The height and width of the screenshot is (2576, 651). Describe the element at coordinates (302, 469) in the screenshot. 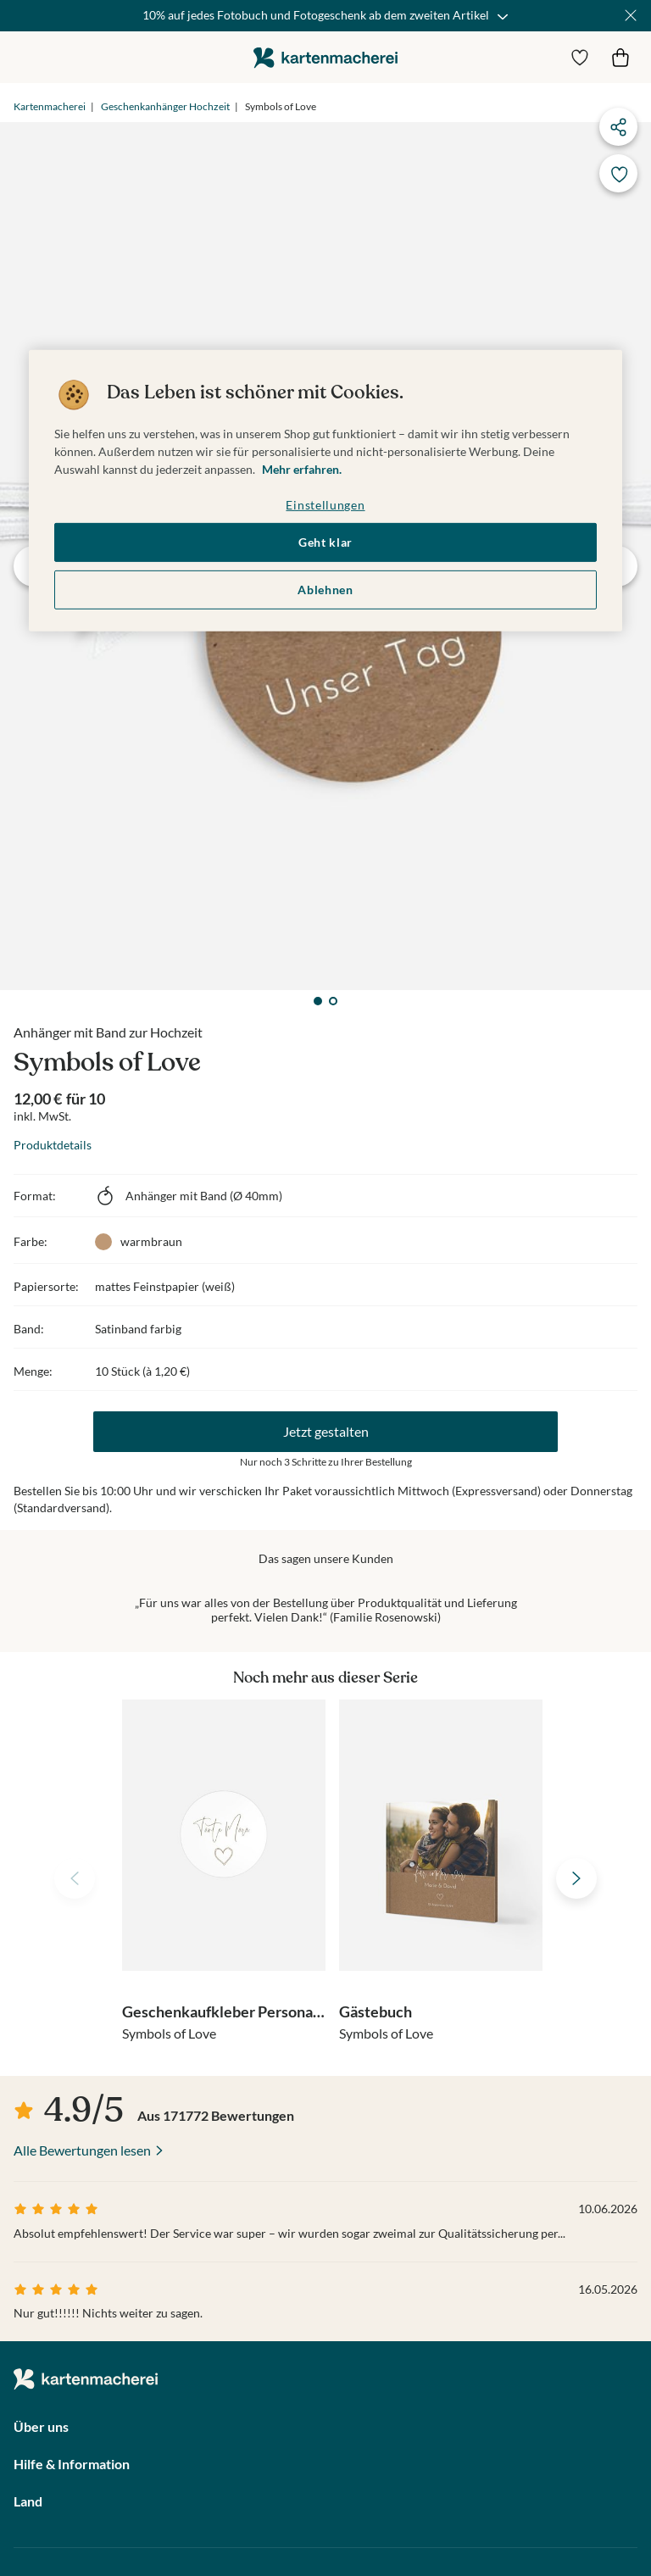

I see `Mehr erfahren. [Weitere Informationen zum Datenschutz, wird in neuer registerkarte geöffnet]` at that location.